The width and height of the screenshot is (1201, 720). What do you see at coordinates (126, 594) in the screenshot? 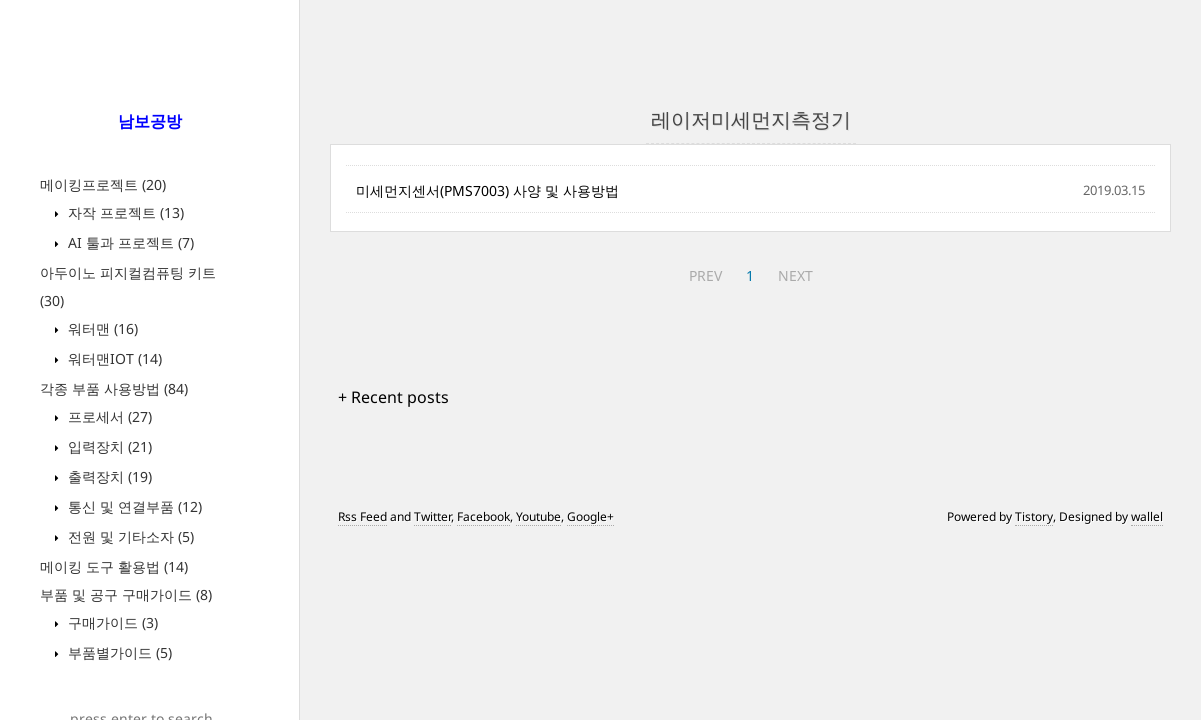
I see `부품 및 공구 구매가이드` at bounding box center [126, 594].